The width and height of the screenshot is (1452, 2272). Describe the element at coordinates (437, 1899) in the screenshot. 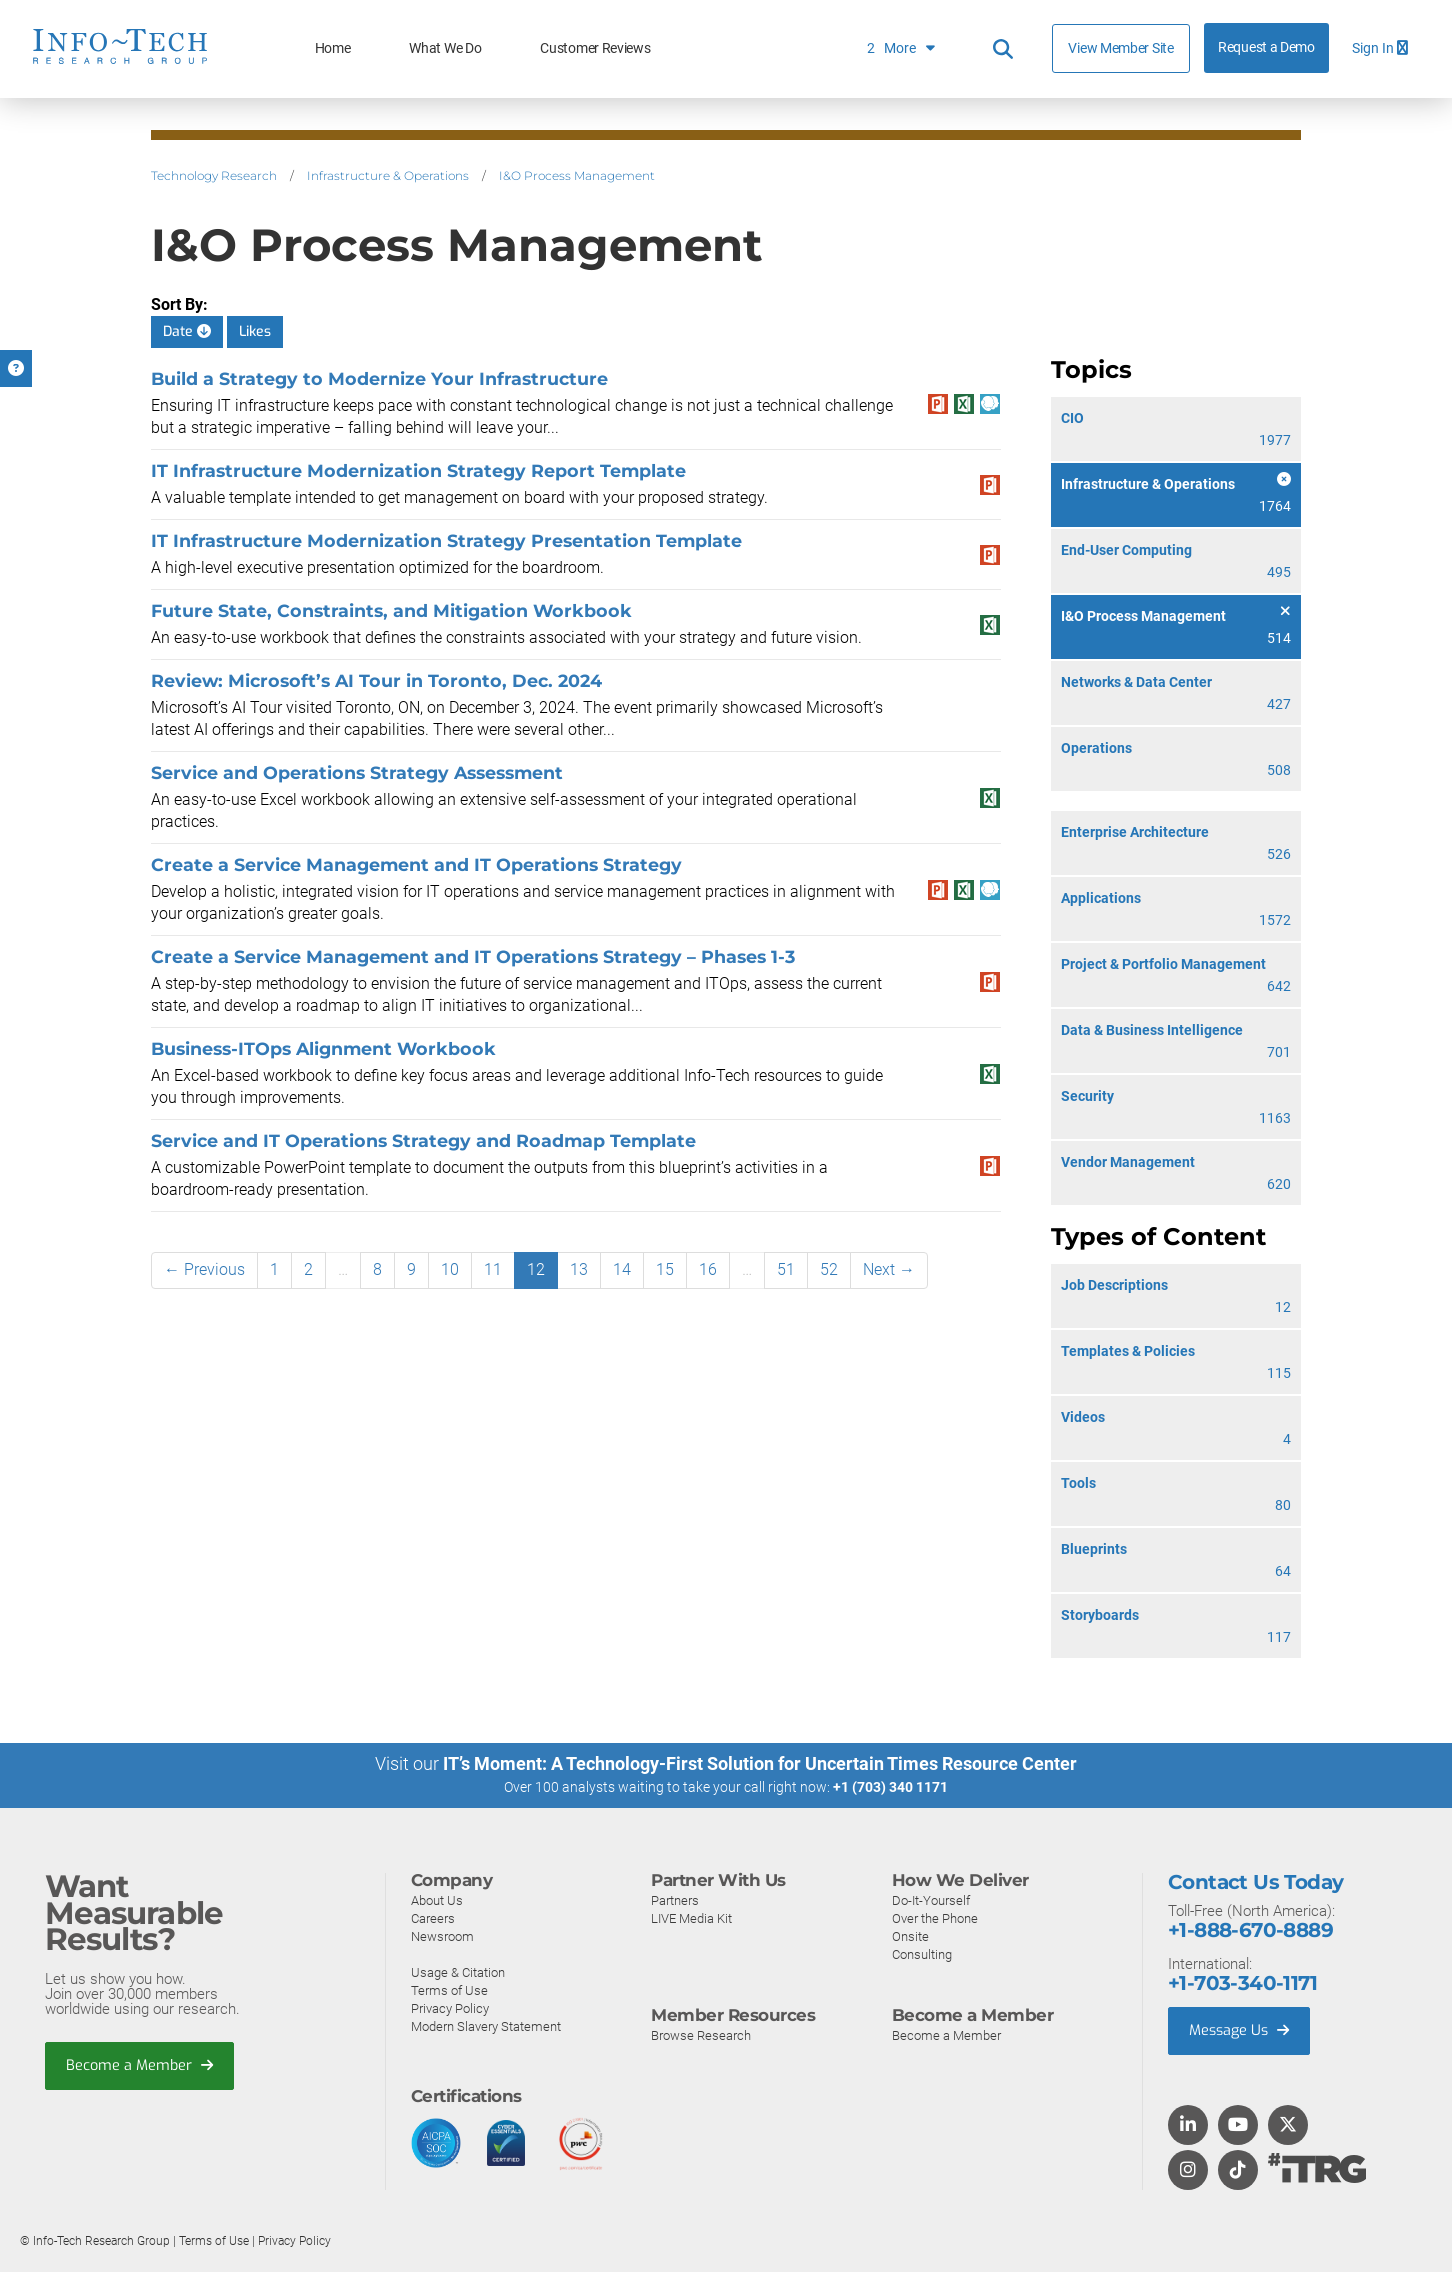

I see `About Us` at that location.